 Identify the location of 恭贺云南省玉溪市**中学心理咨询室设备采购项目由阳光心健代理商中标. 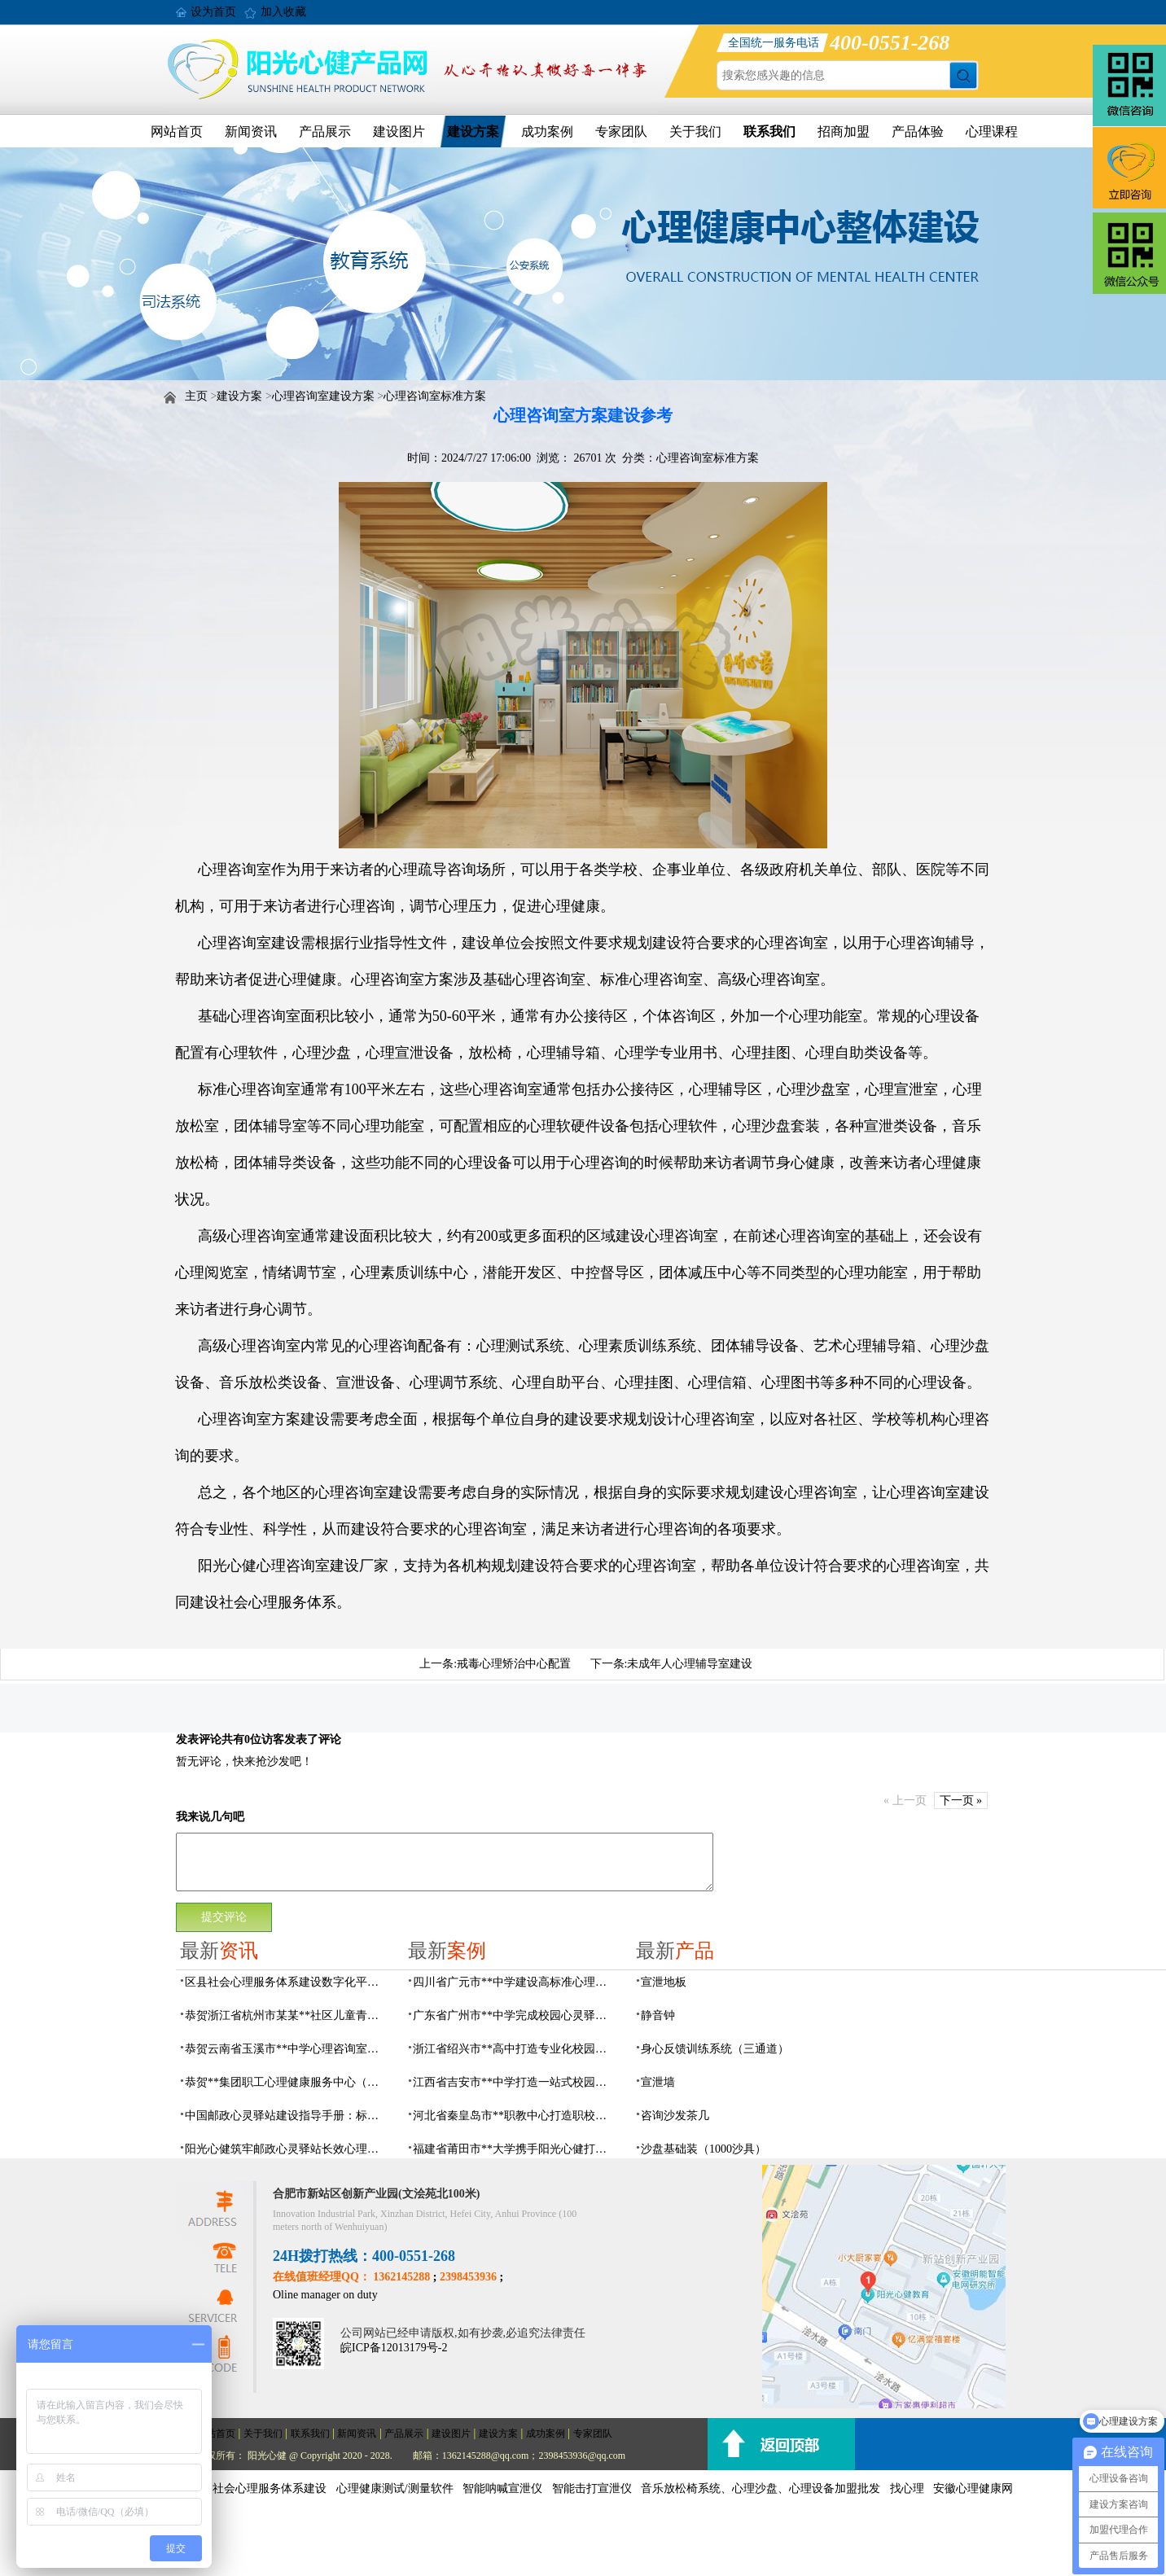
(286, 2049).